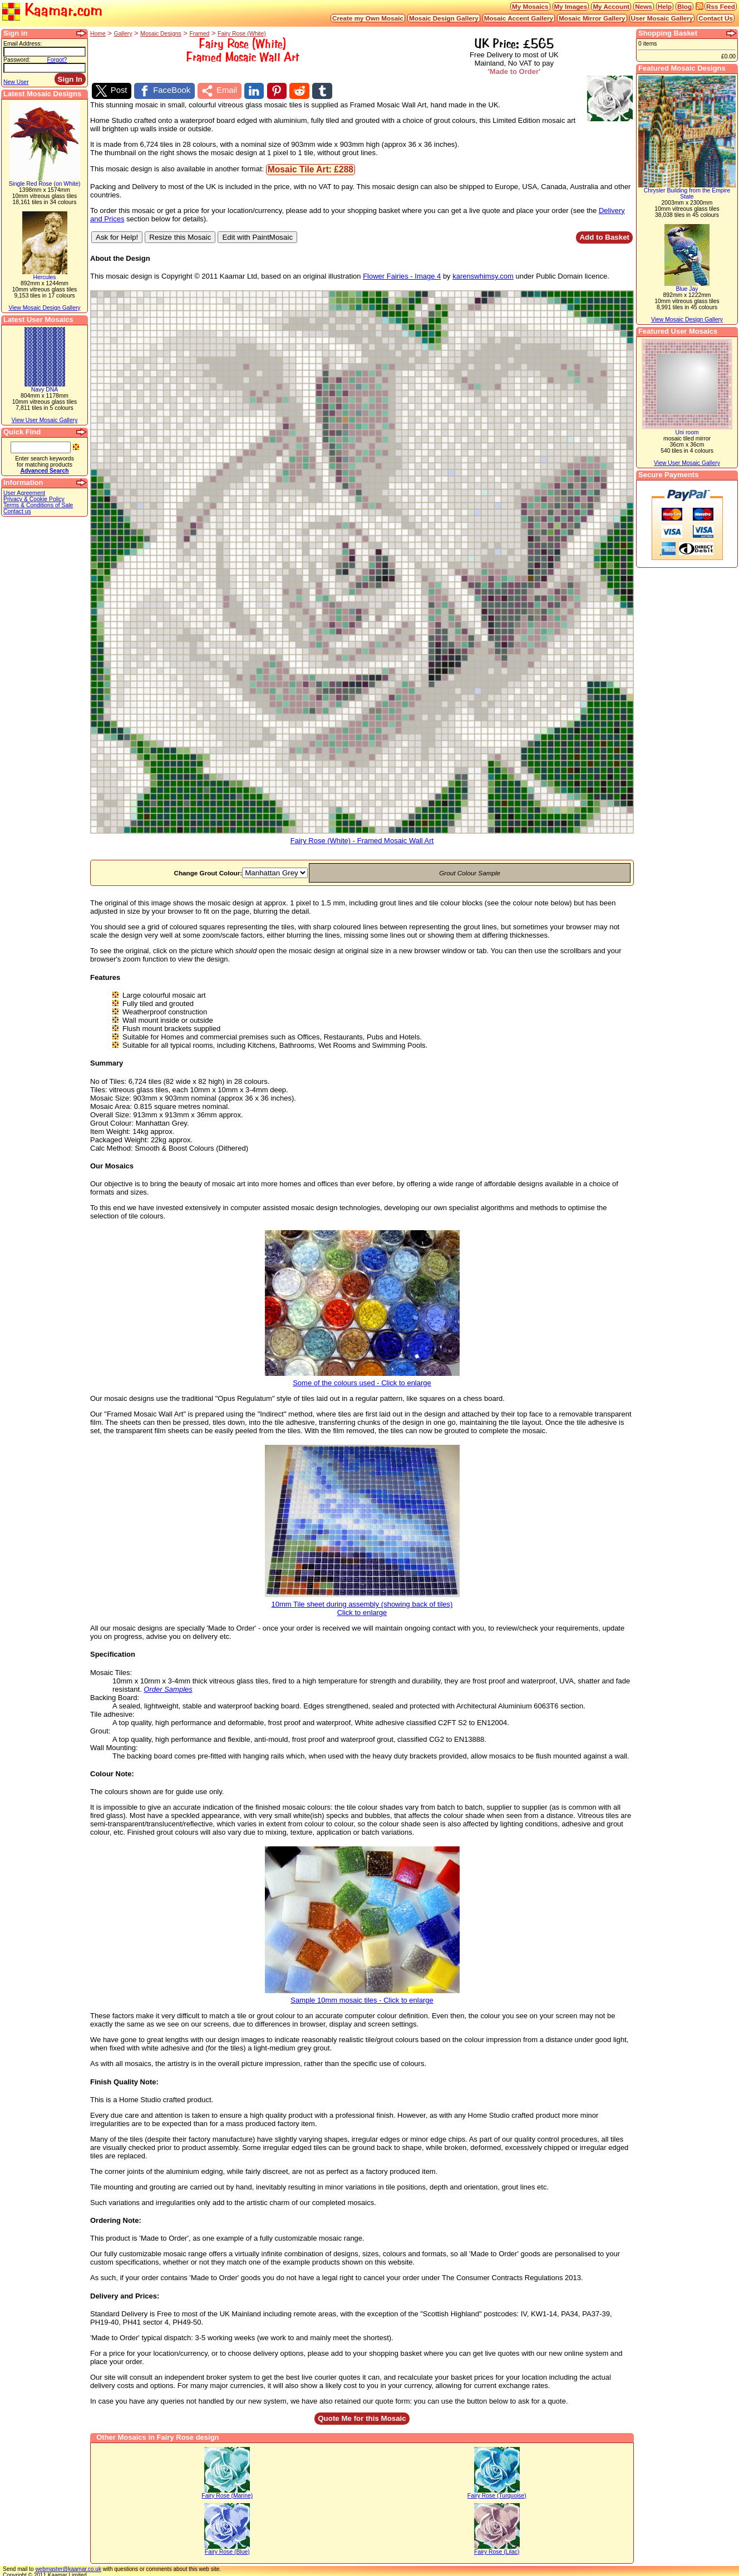 The image size is (739, 2576). I want to click on Blog, so click(684, 6).